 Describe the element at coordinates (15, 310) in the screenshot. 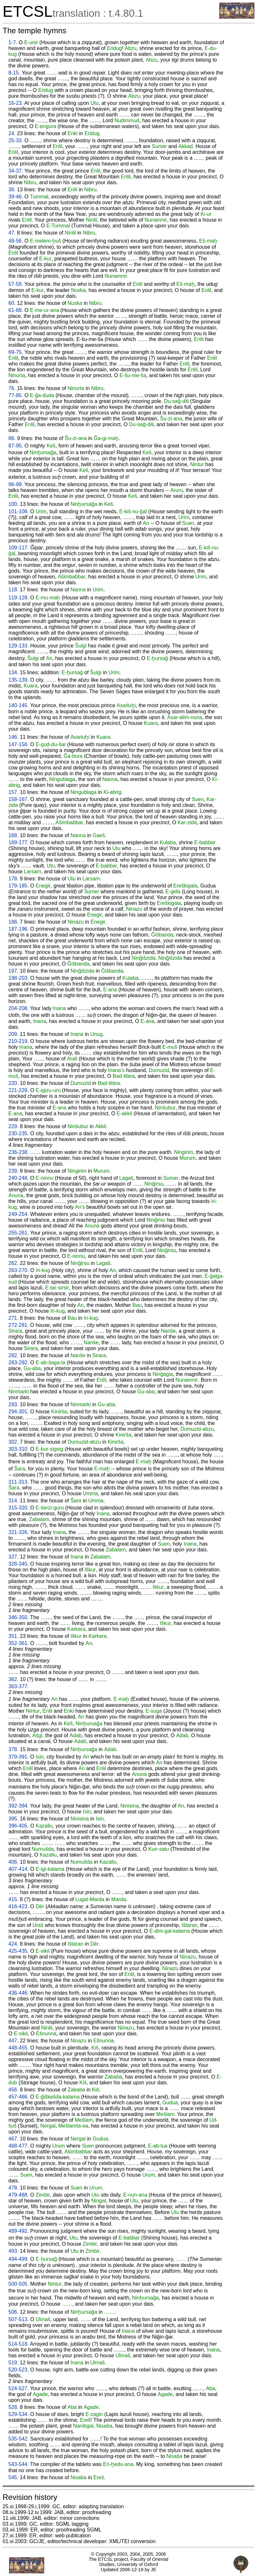

I see `61-68.` at that location.